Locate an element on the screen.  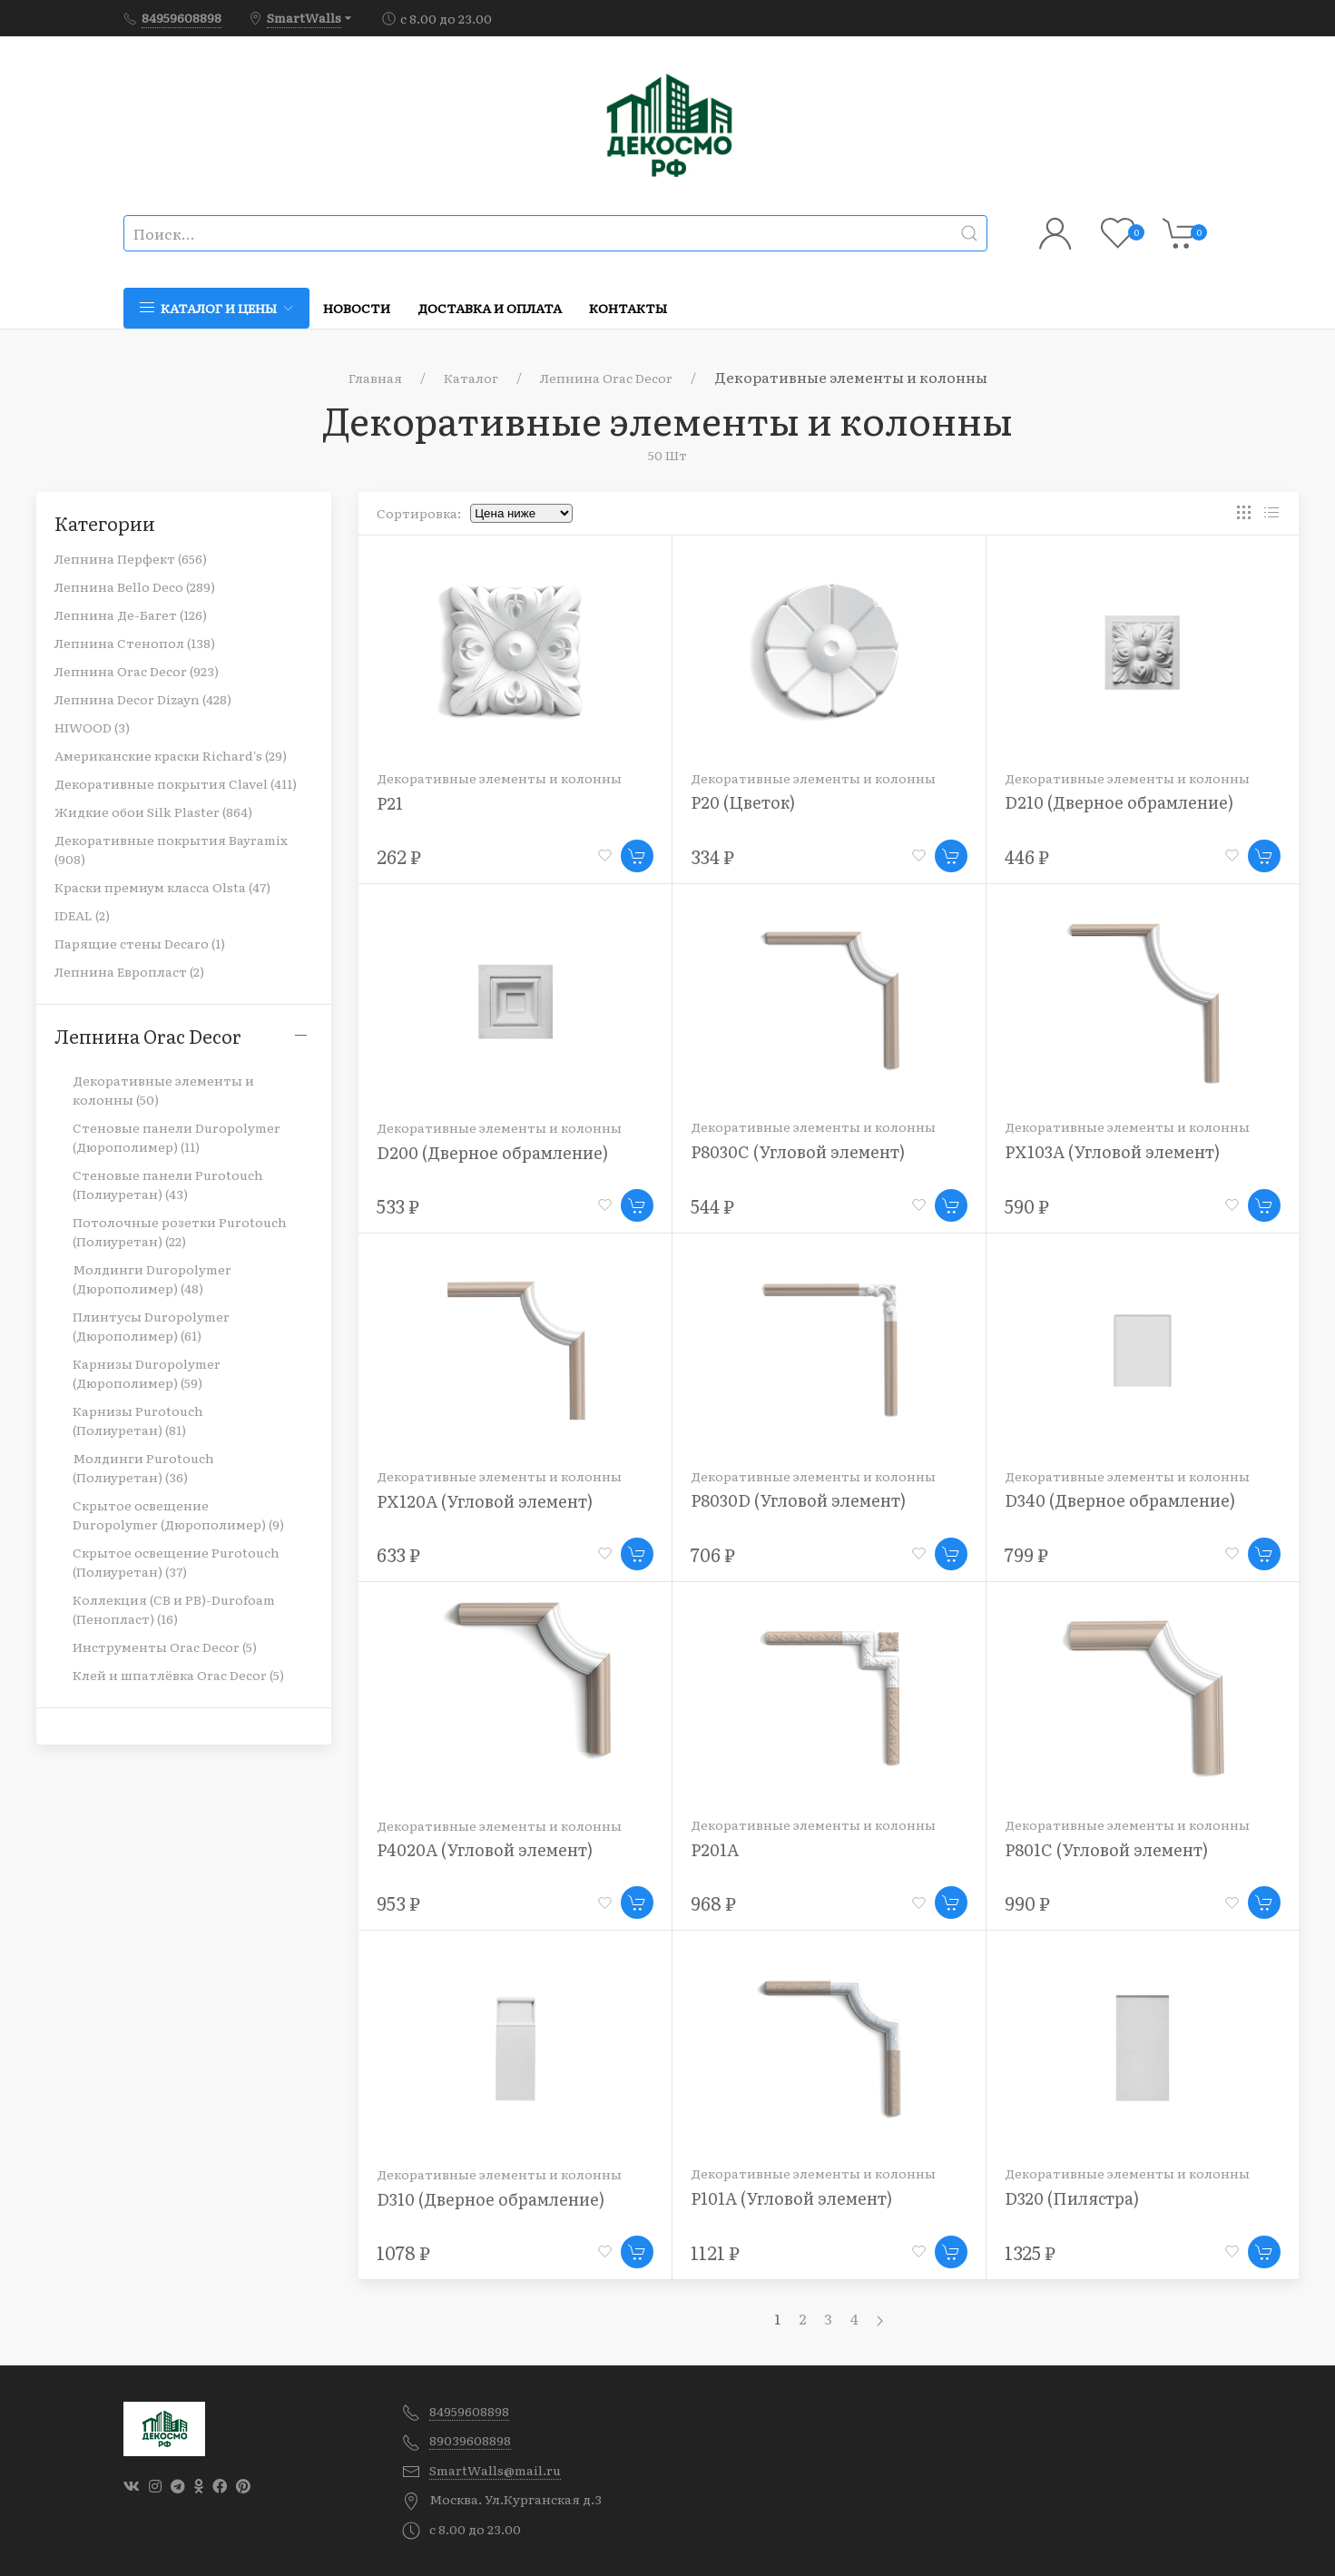
Парящие стены Decaro (1) is located at coordinates (139, 943).